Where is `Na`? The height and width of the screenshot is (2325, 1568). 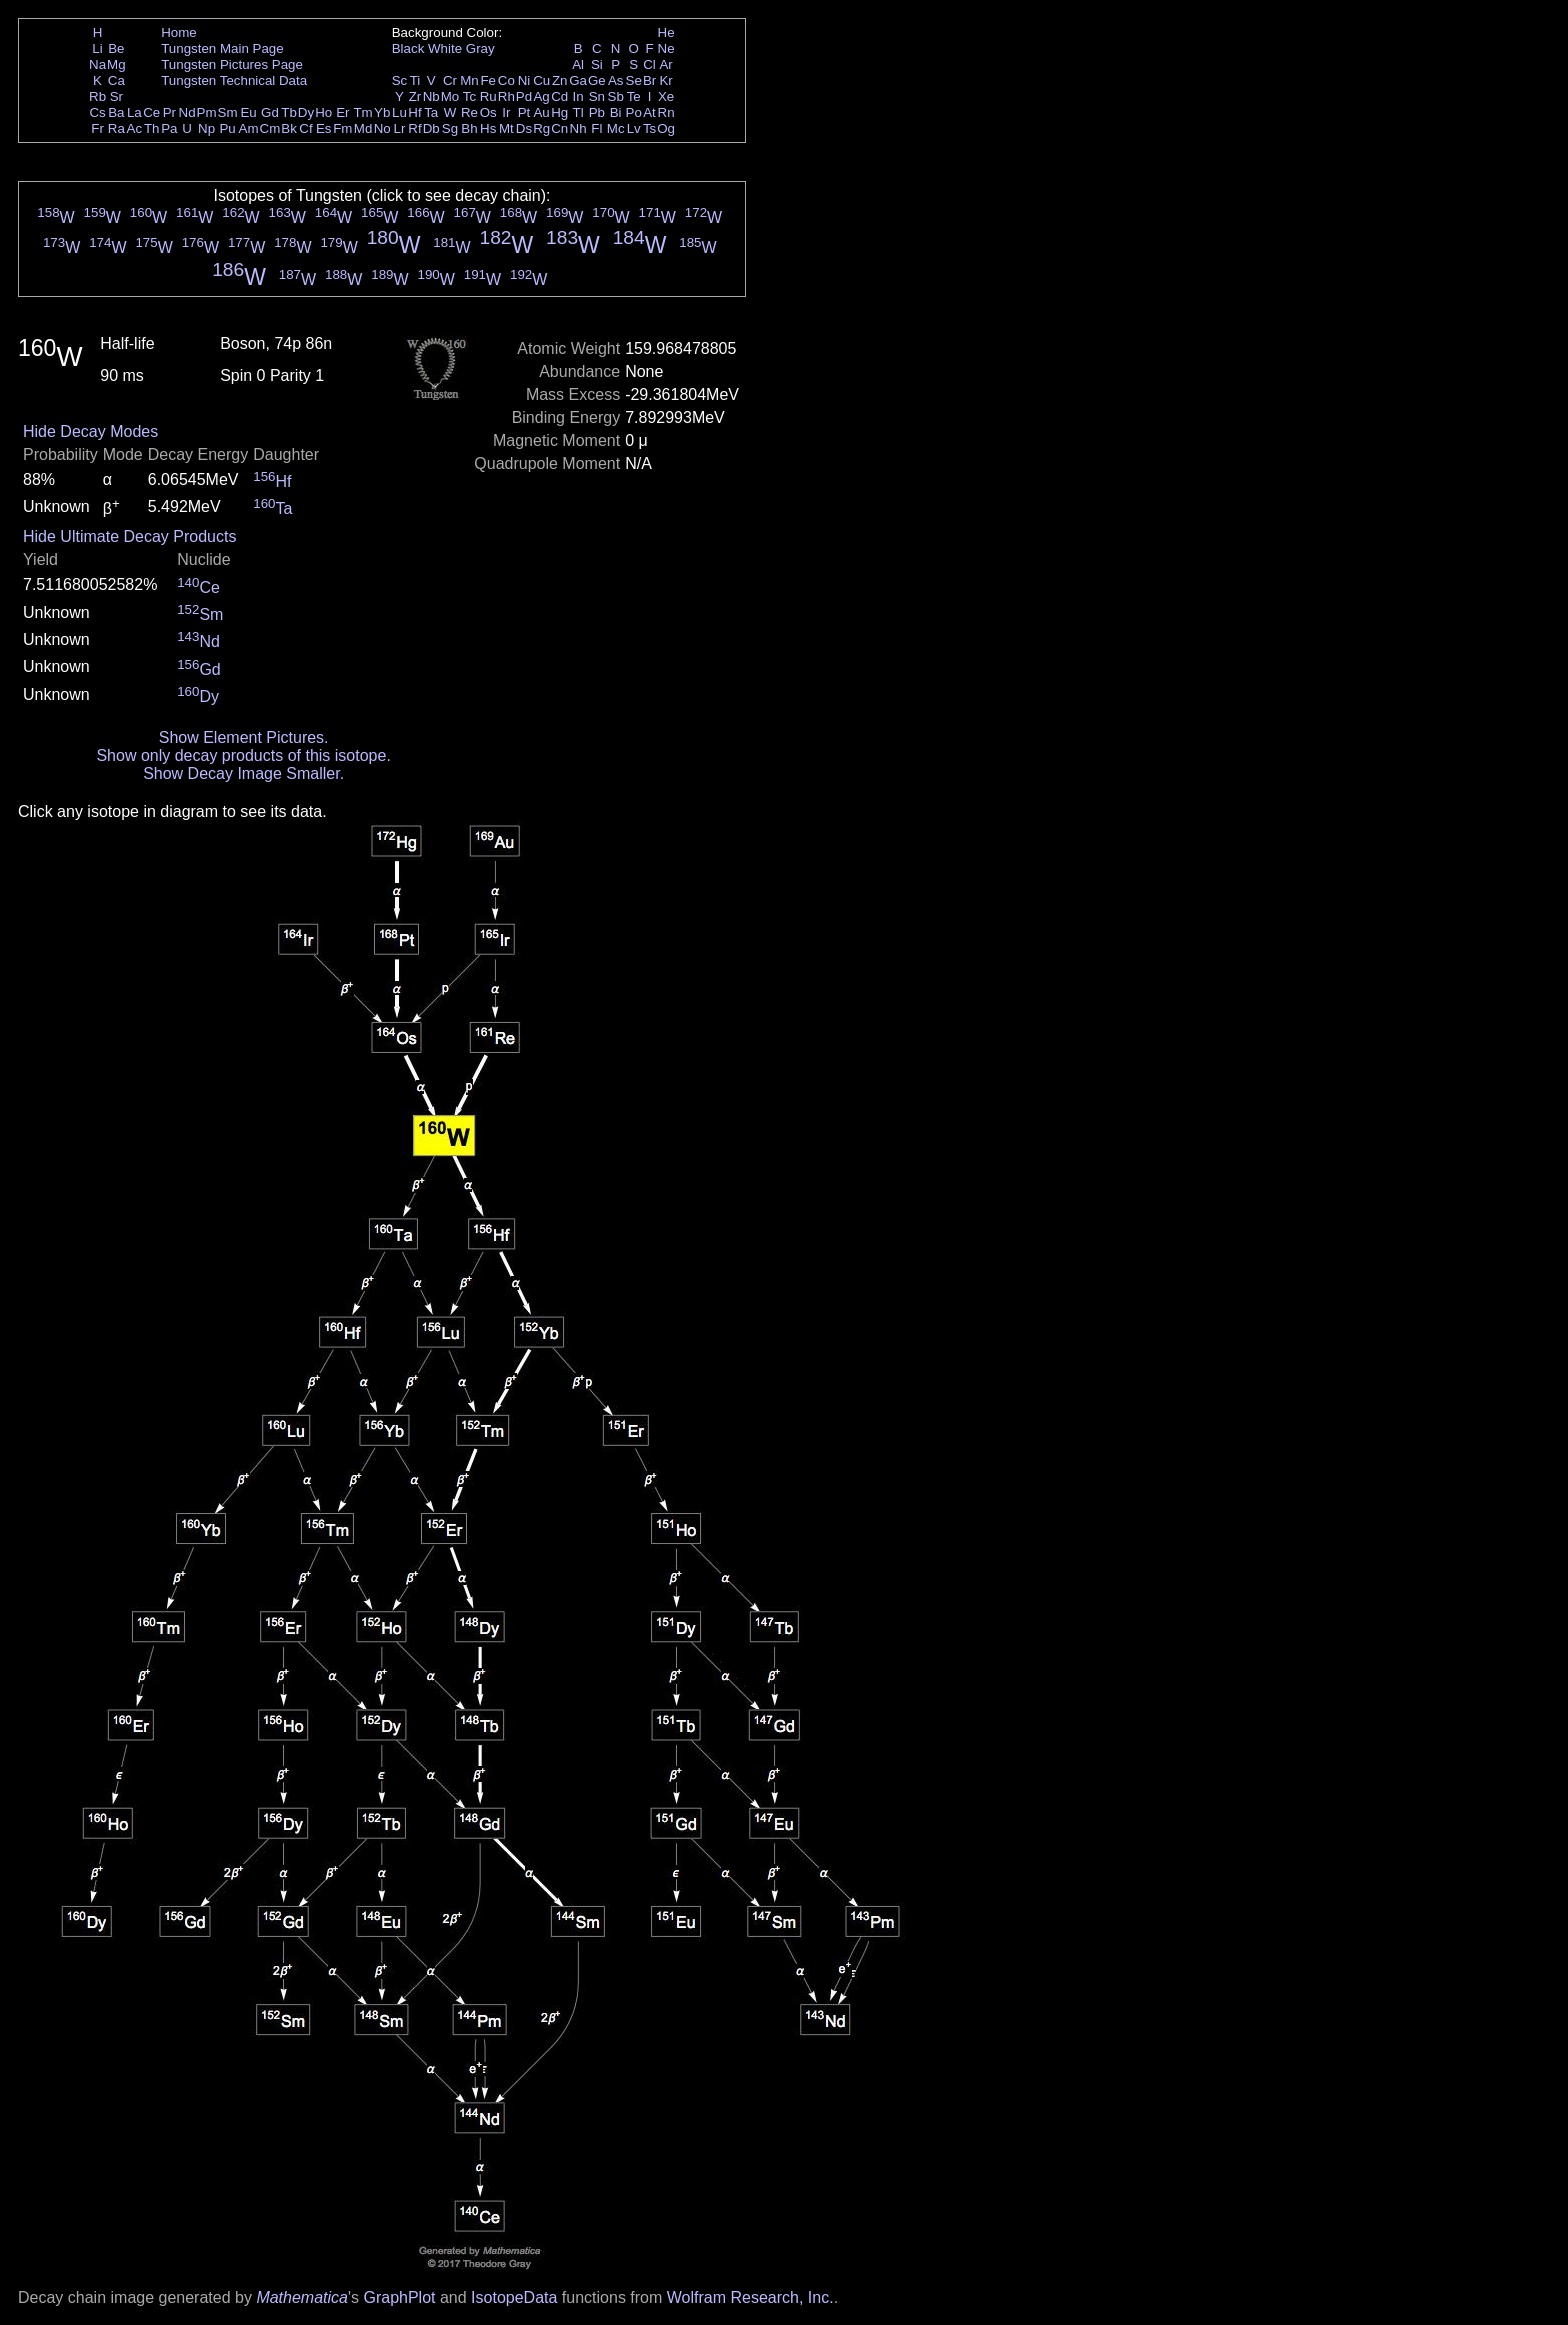 Na is located at coordinates (97, 64).